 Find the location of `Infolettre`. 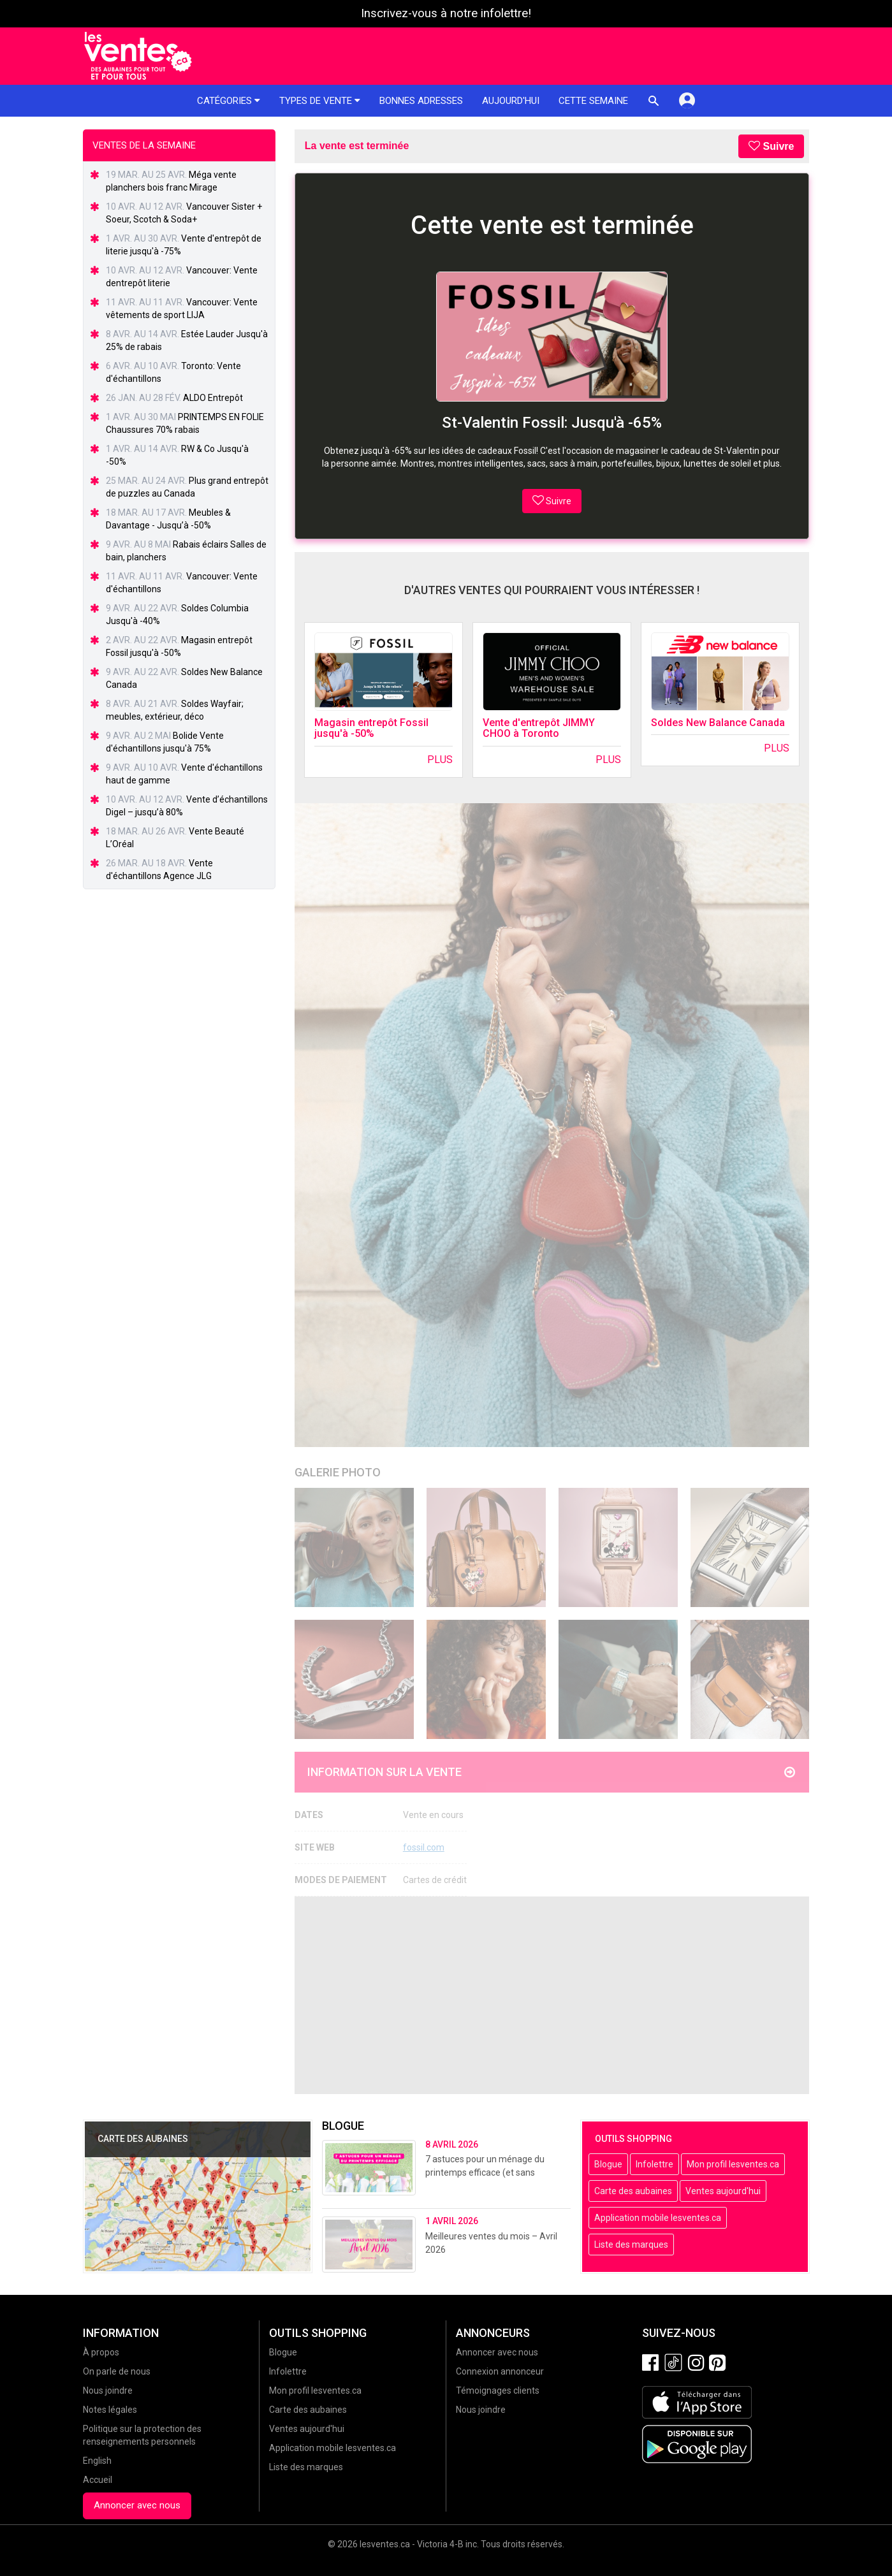

Infolettre is located at coordinates (654, 2164).